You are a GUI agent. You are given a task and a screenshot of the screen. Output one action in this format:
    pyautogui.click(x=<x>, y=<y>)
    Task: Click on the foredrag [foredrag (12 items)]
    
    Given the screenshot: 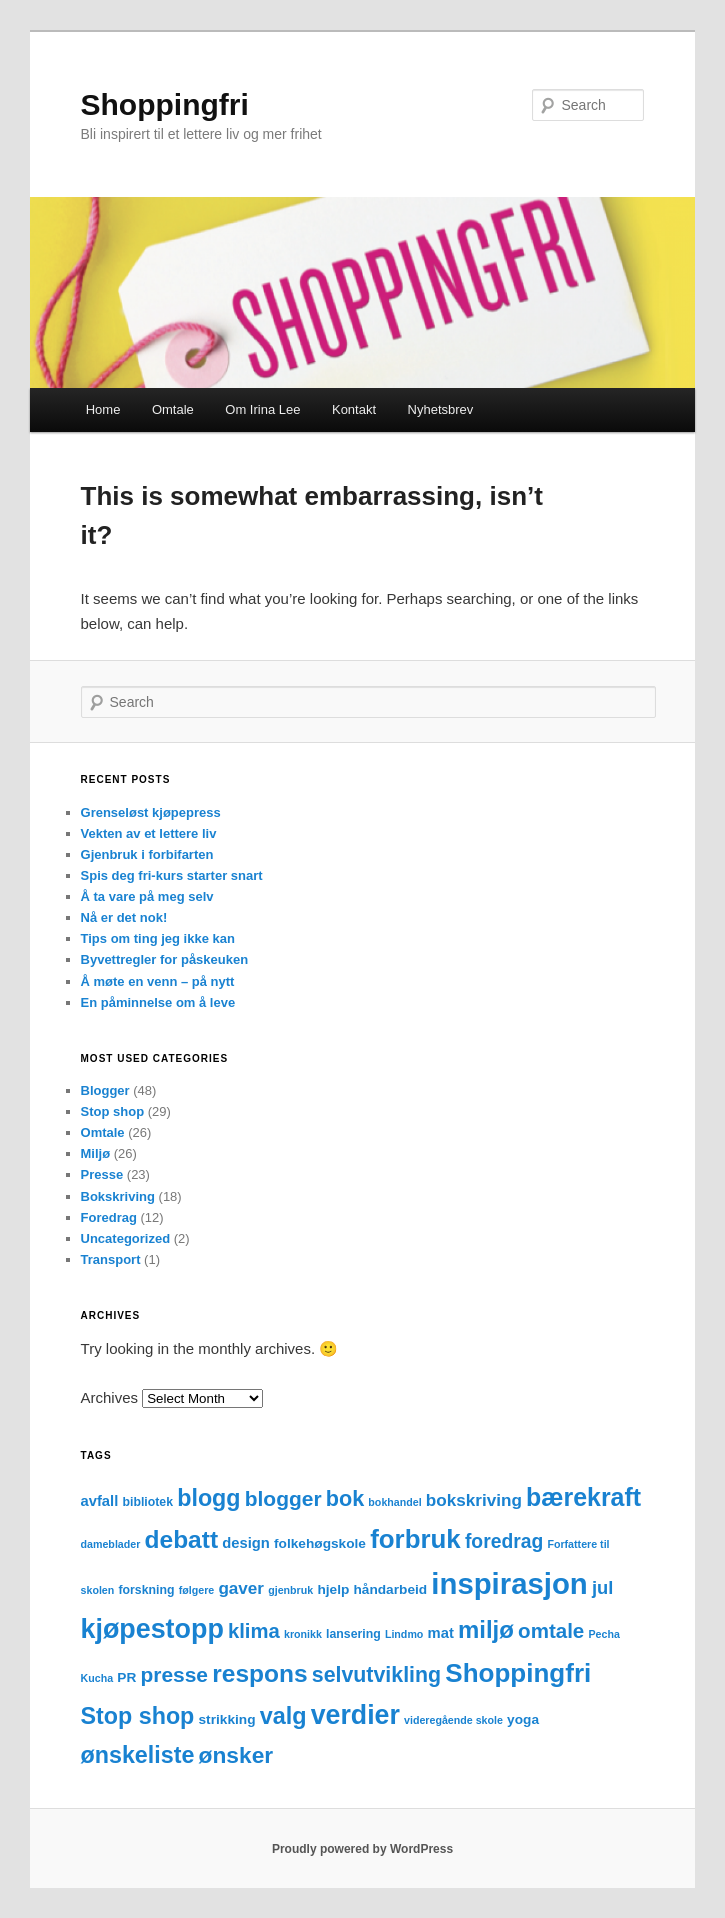 What is the action you would take?
    pyautogui.click(x=504, y=1541)
    